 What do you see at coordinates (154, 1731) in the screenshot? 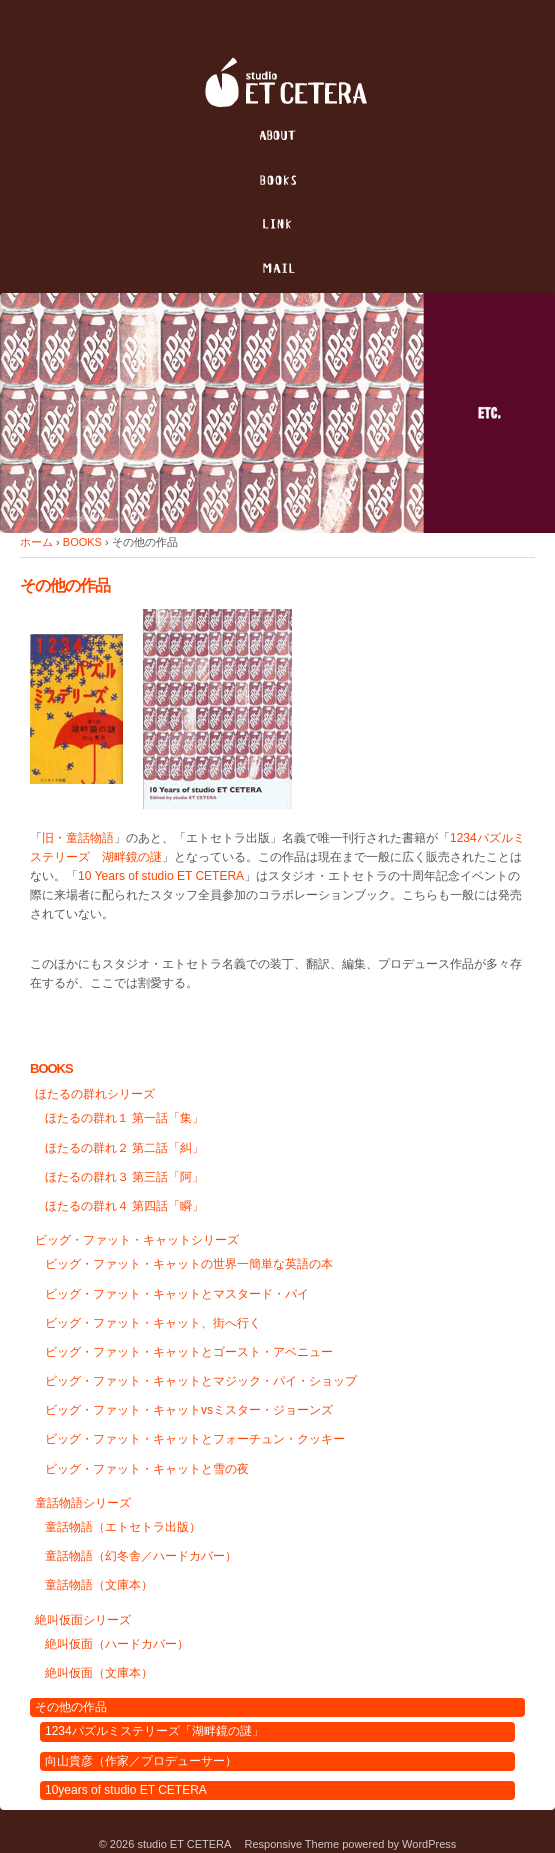
I see `1234パズルミステリーズ「湖畔鏡の謎」` at bounding box center [154, 1731].